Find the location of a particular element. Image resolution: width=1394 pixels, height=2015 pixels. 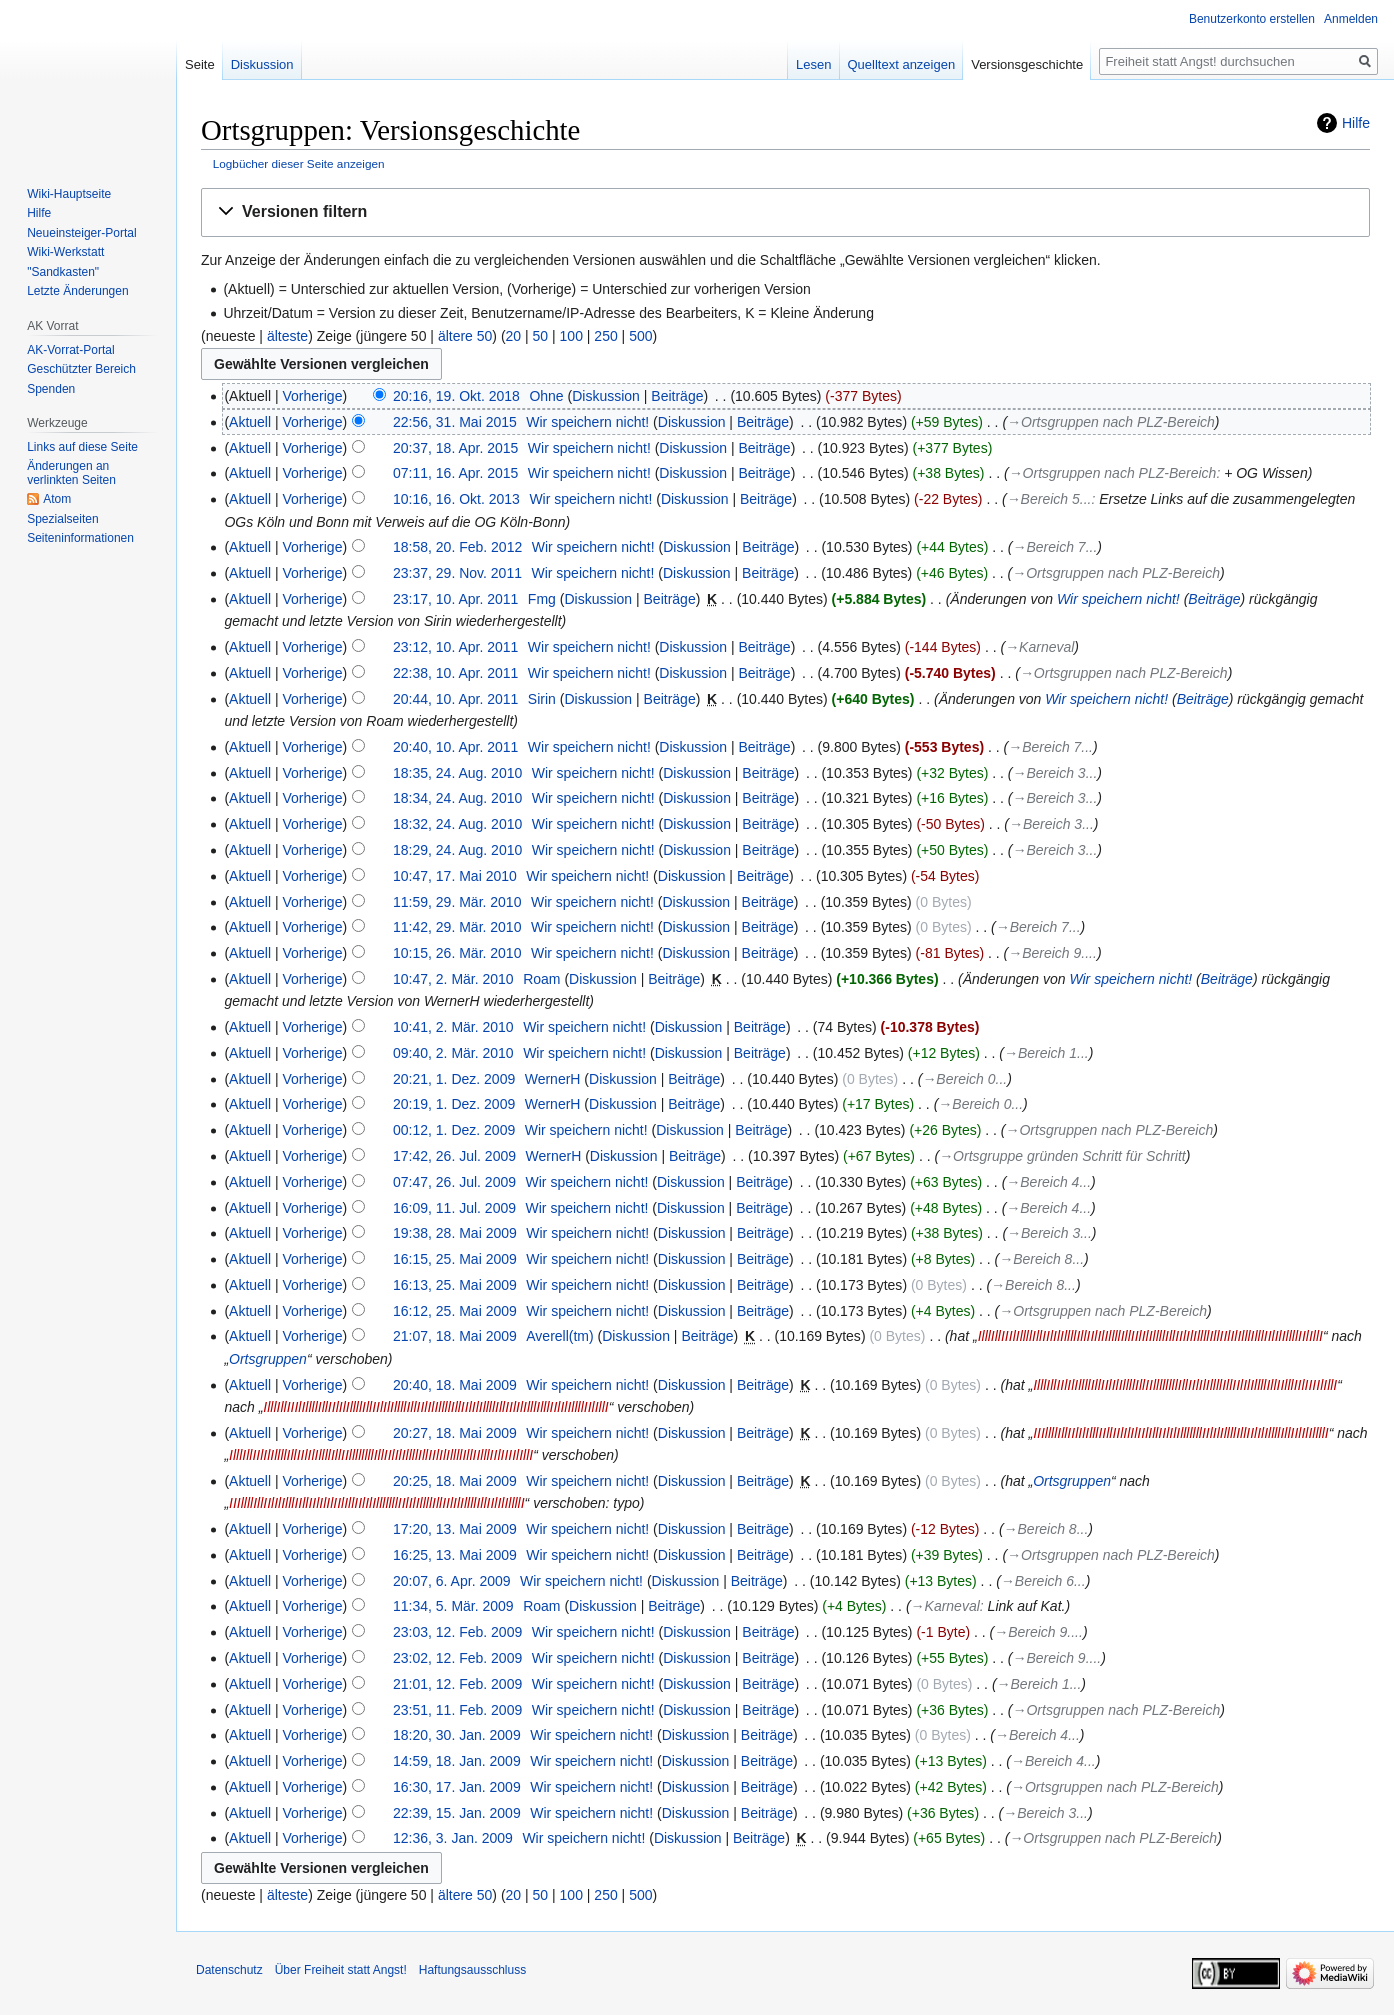

20:25, 18. Mai 2009 is located at coordinates (455, 1481).